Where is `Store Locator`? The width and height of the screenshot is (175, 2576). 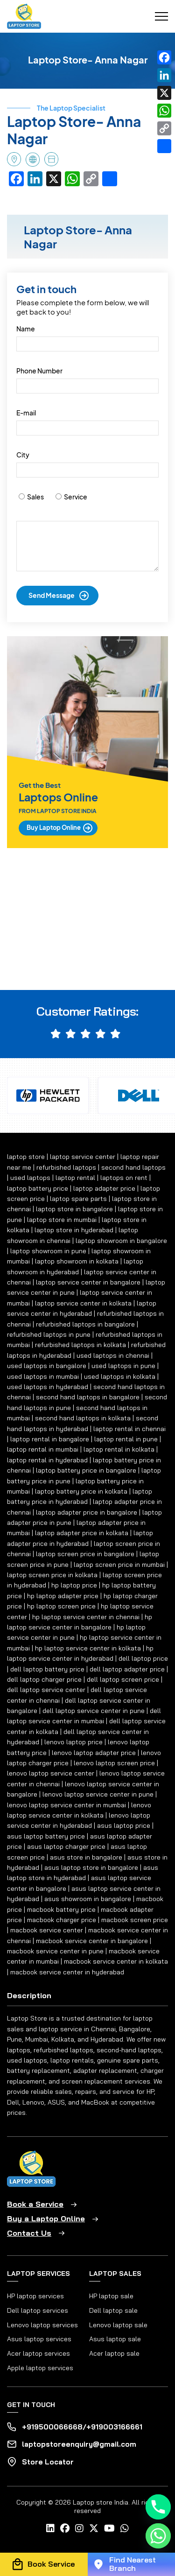 Store Locator is located at coordinates (48, 2461).